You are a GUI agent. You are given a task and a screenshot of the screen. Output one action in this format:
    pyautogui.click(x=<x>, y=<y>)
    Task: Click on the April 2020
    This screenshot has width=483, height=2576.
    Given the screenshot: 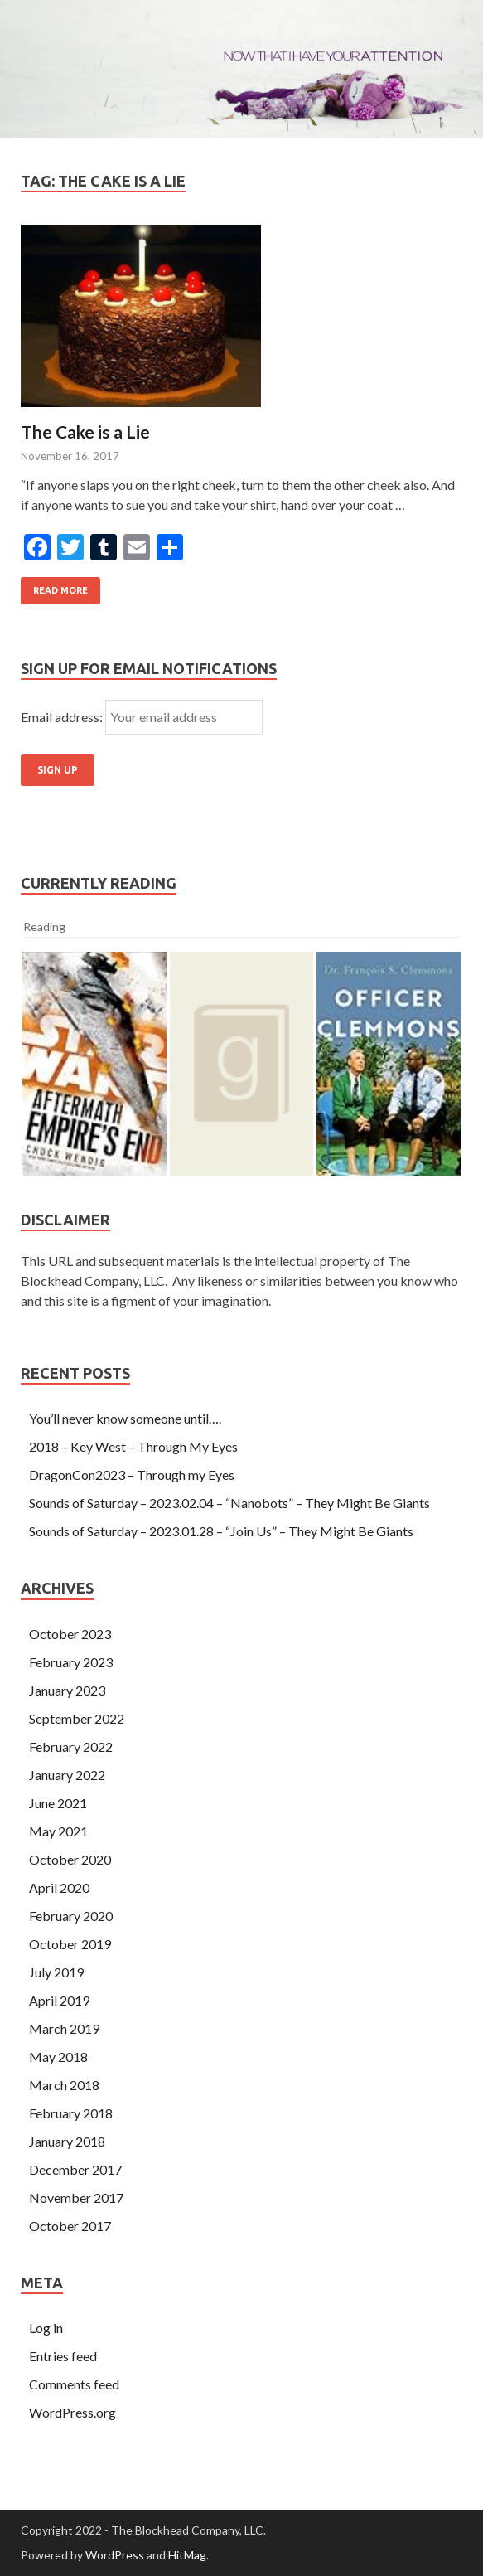 What is the action you would take?
    pyautogui.click(x=59, y=1887)
    